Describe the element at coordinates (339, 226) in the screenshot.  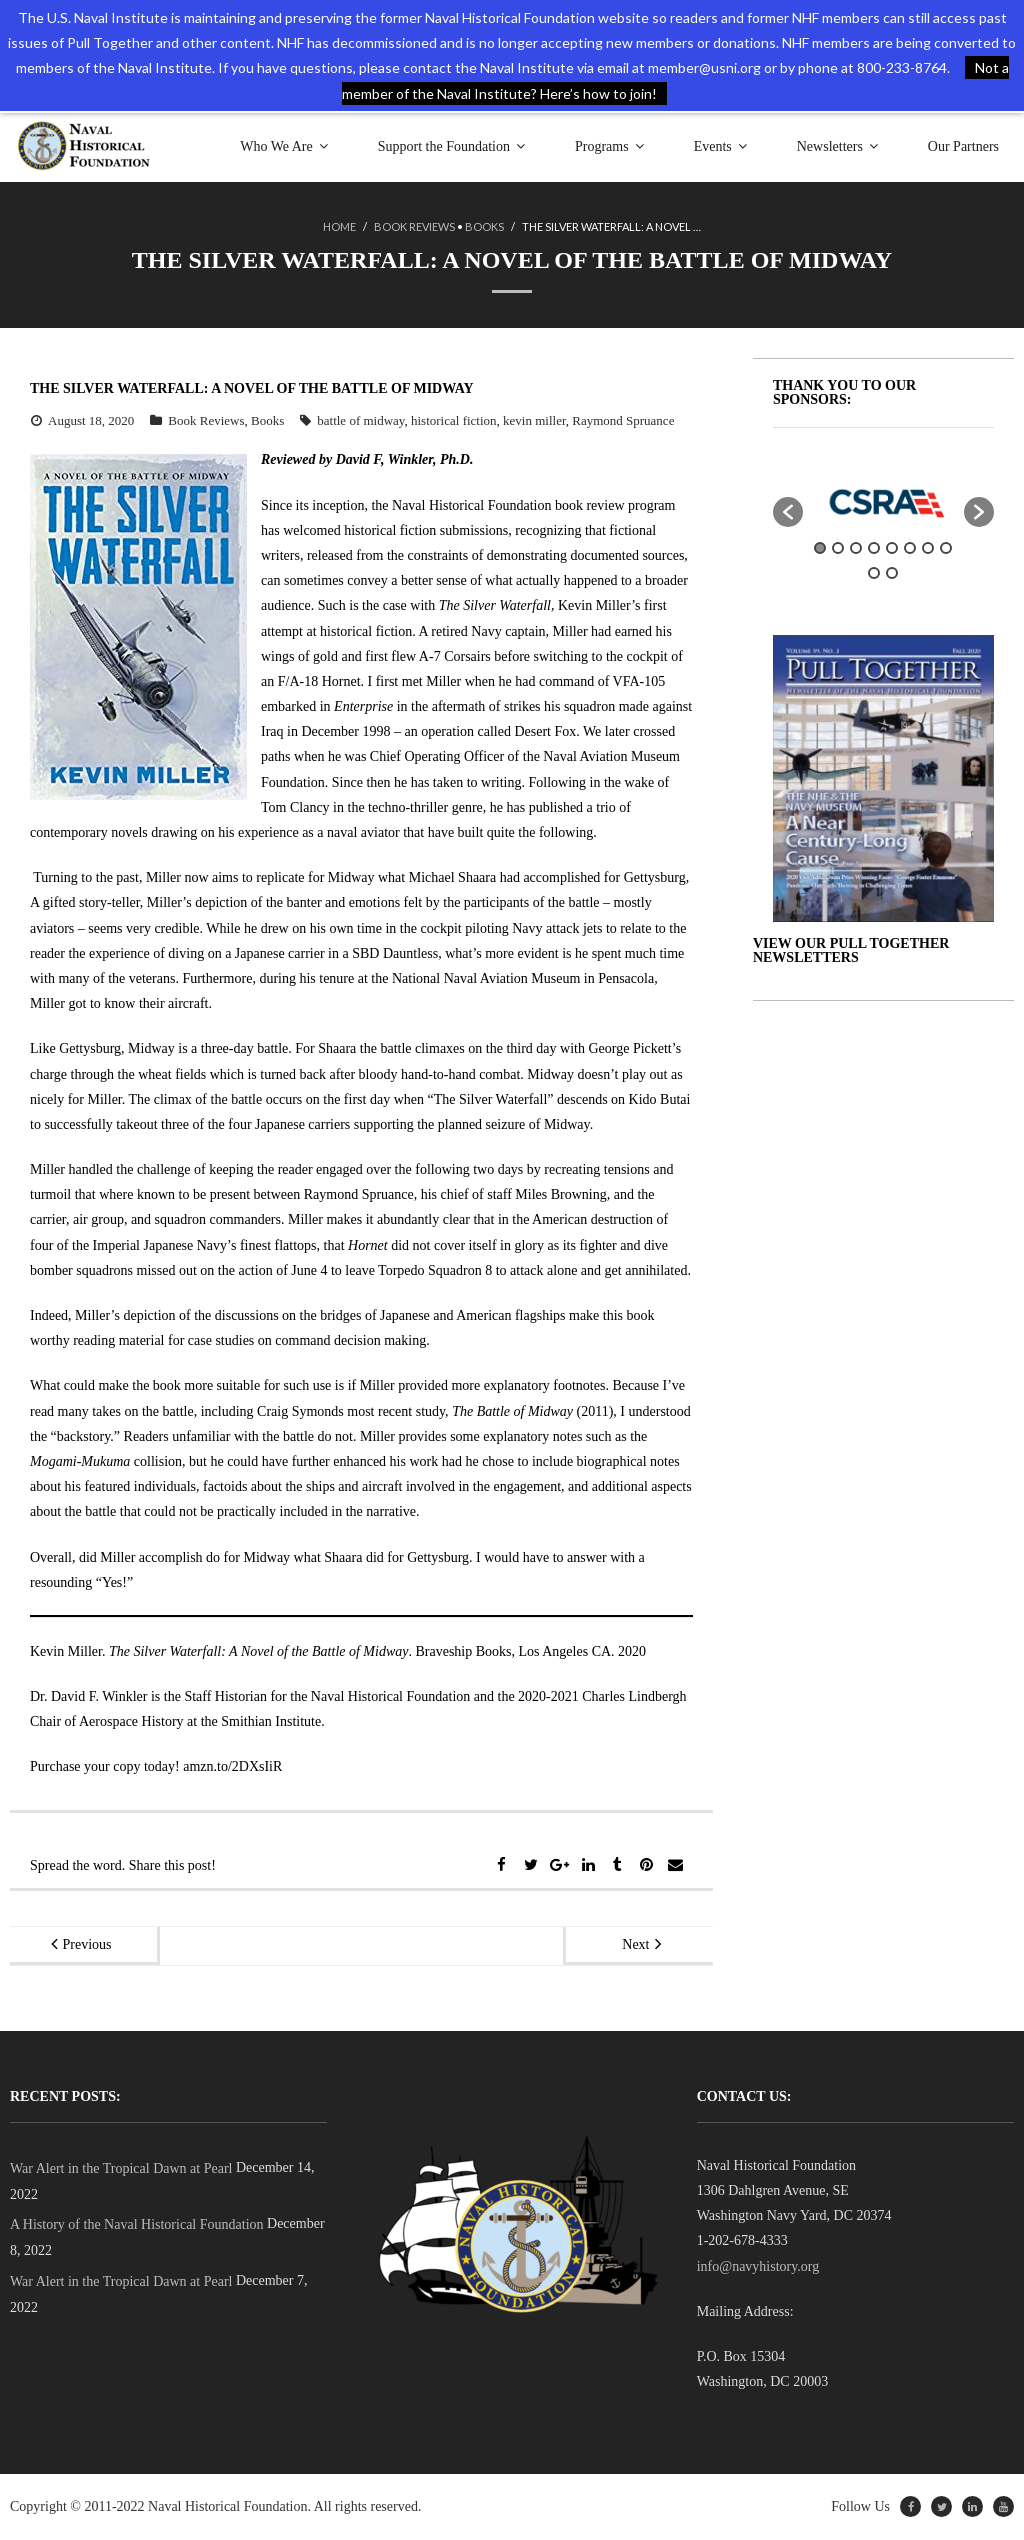
I see `Home` at that location.